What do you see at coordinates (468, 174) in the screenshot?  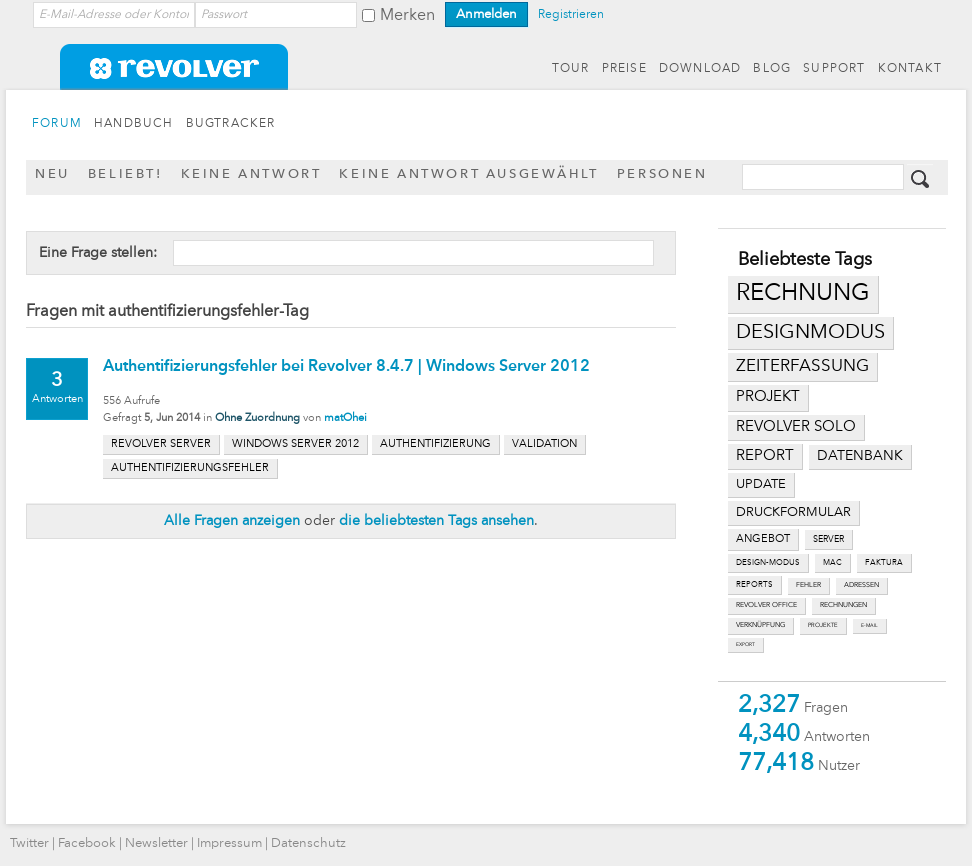 I see `Keine Antwort ausgewählt` at bounding box center [468, 174].